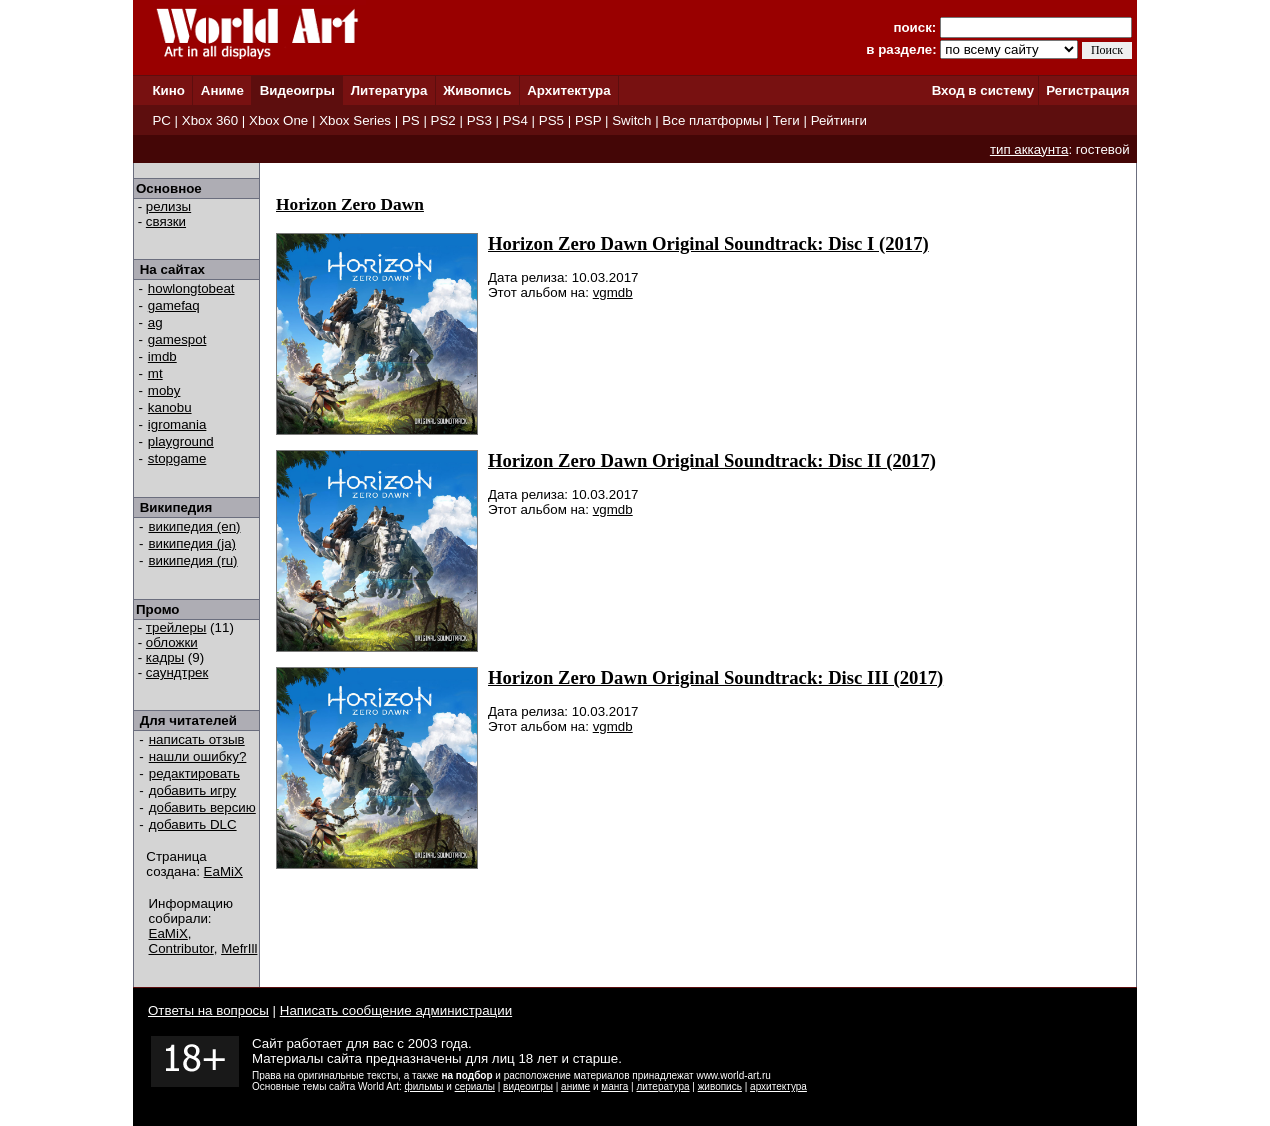 This screenshot has height=1126, width=1270. What do you see at coordinates (193, 543) in the screenshot?
I see `википедия (ja)` at bounding box center [193, 543].